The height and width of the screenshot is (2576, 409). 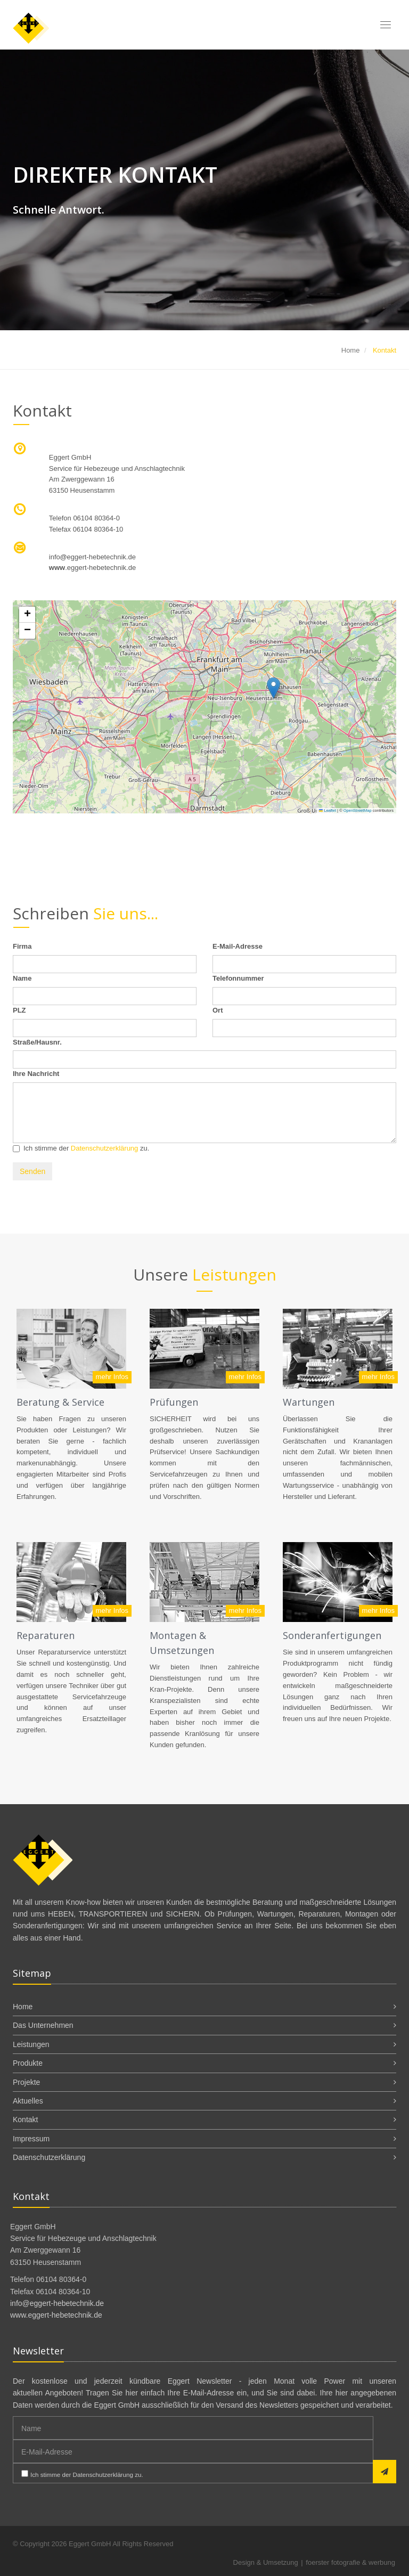 What do you see at coordinates (265, 2562) in the screenshot?
I see `Design & Umsetzung` at bounding box center [265, 2562].